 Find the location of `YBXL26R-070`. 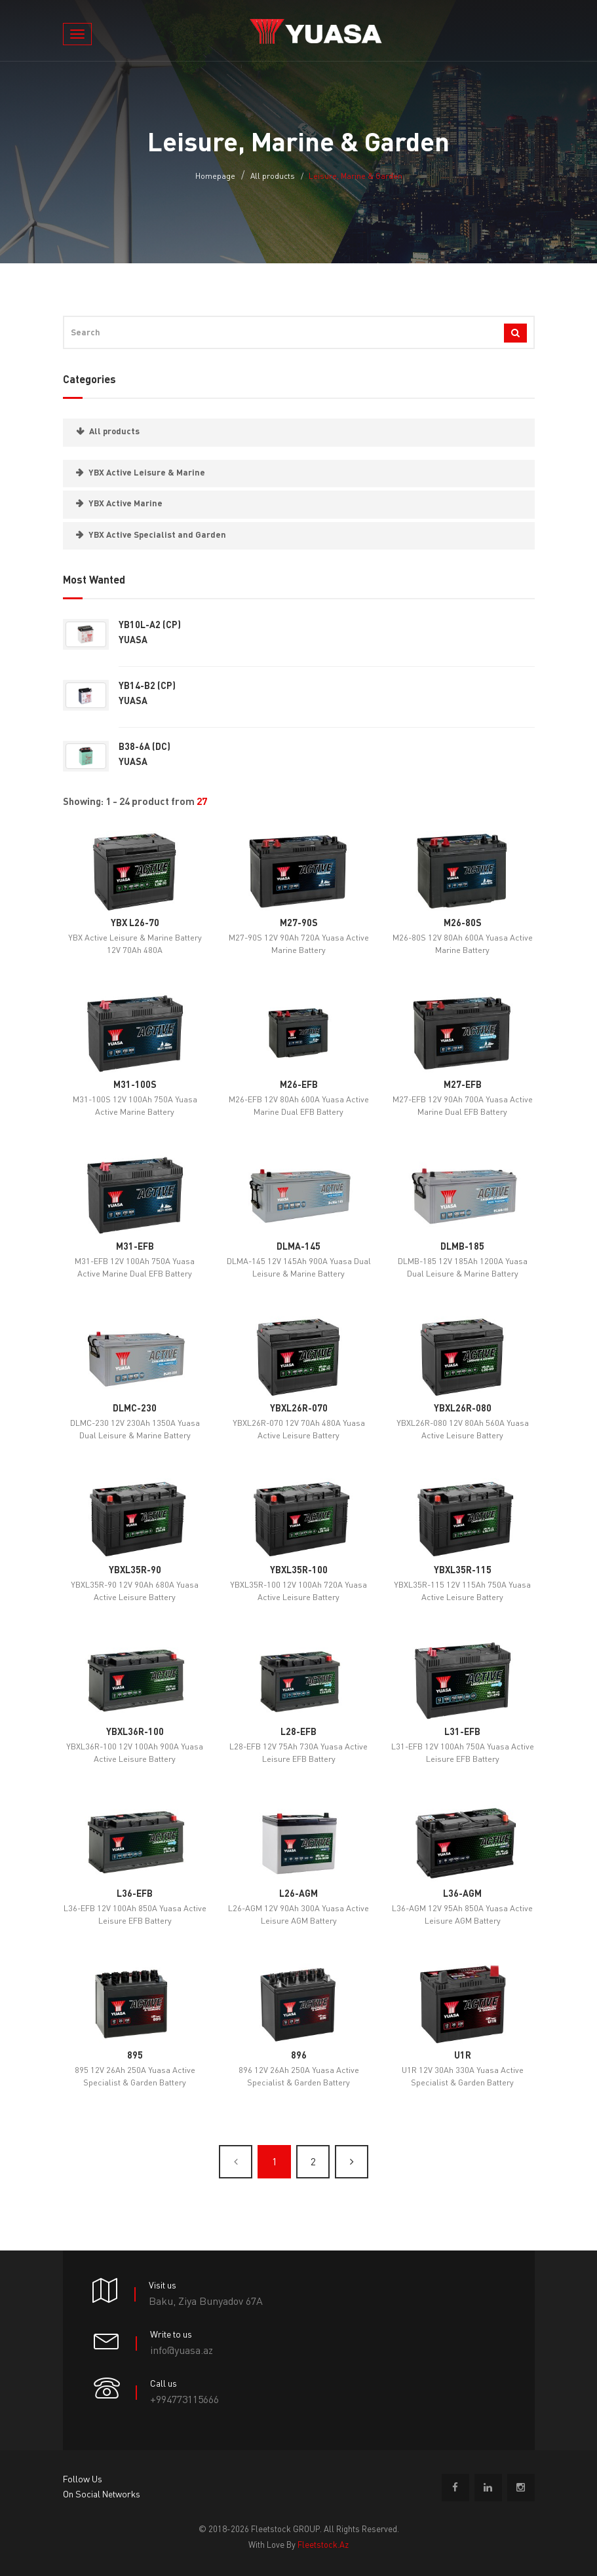

YBXL26R-070 is located at coordinates (299, 1408).